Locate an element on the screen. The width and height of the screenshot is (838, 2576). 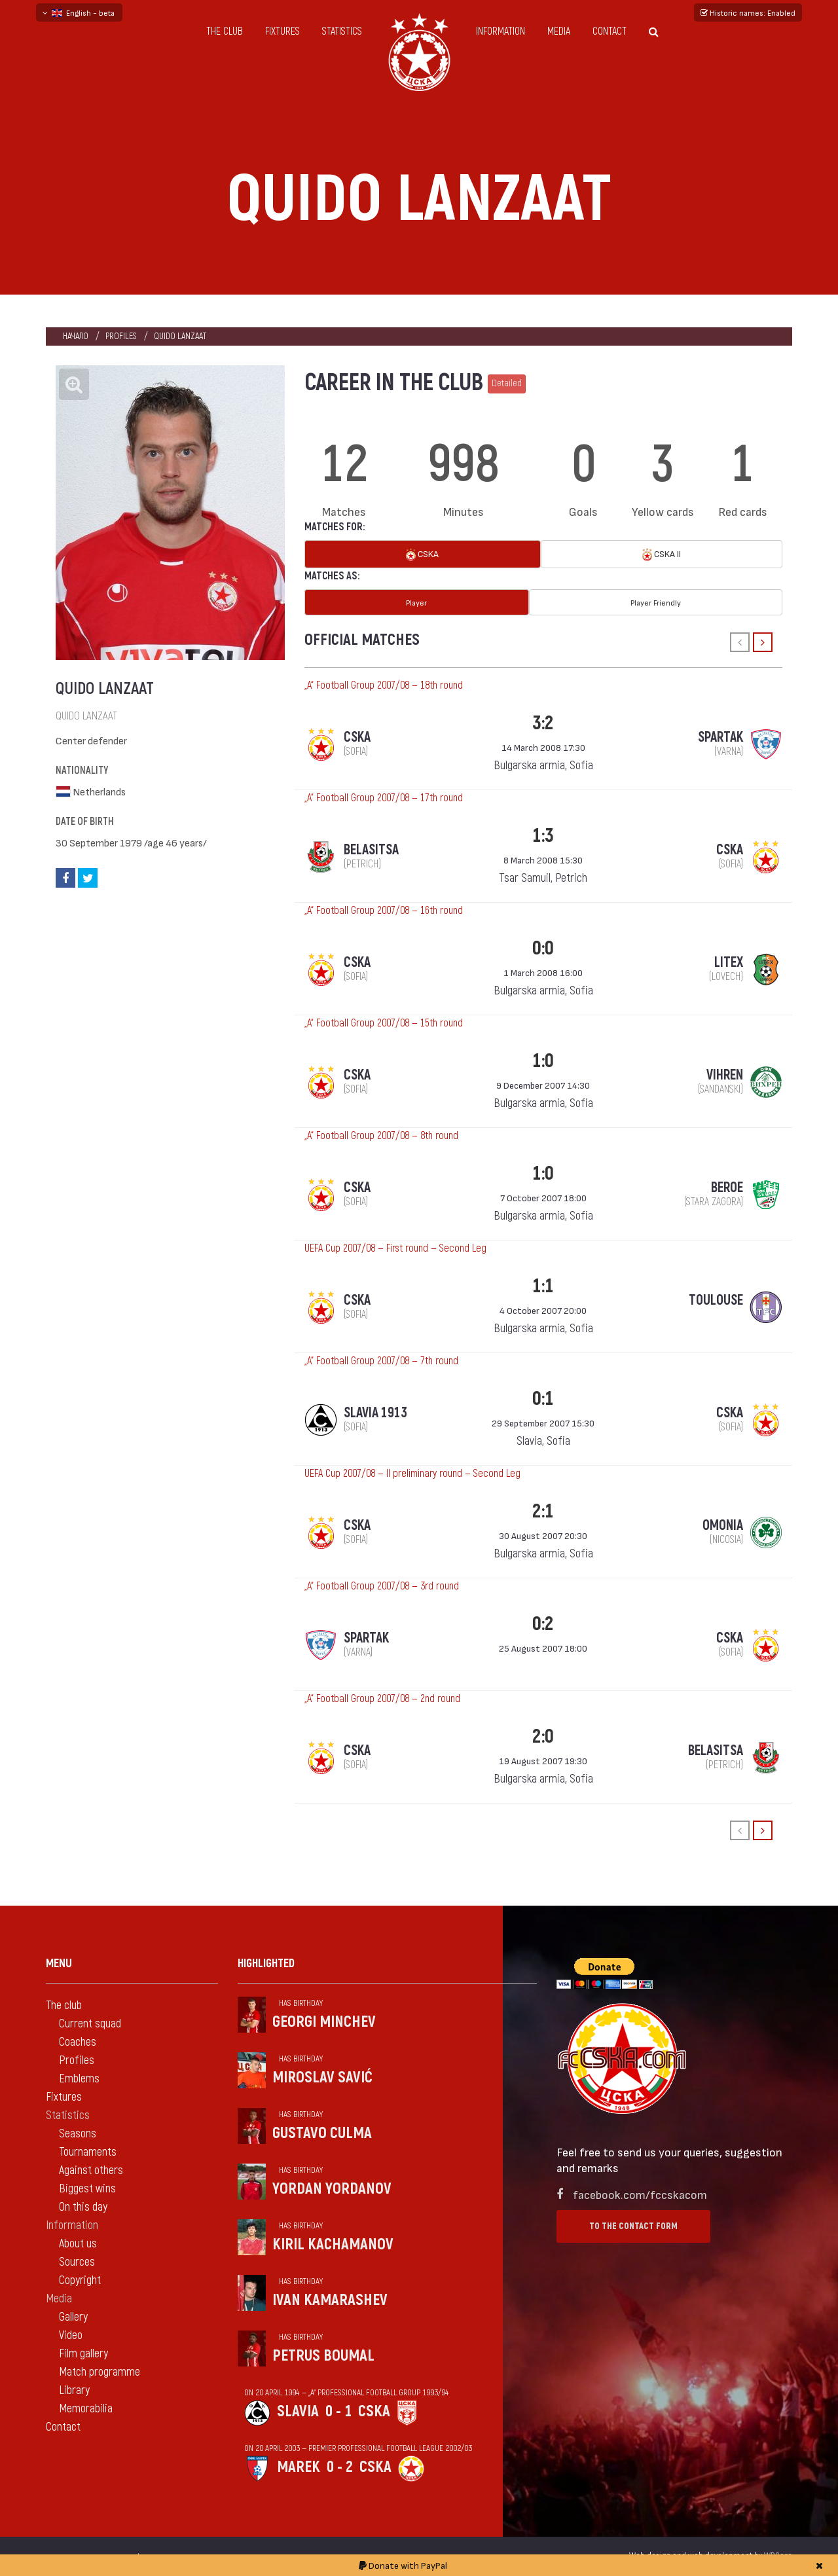
Marek is located at coordinates (298, 2467).